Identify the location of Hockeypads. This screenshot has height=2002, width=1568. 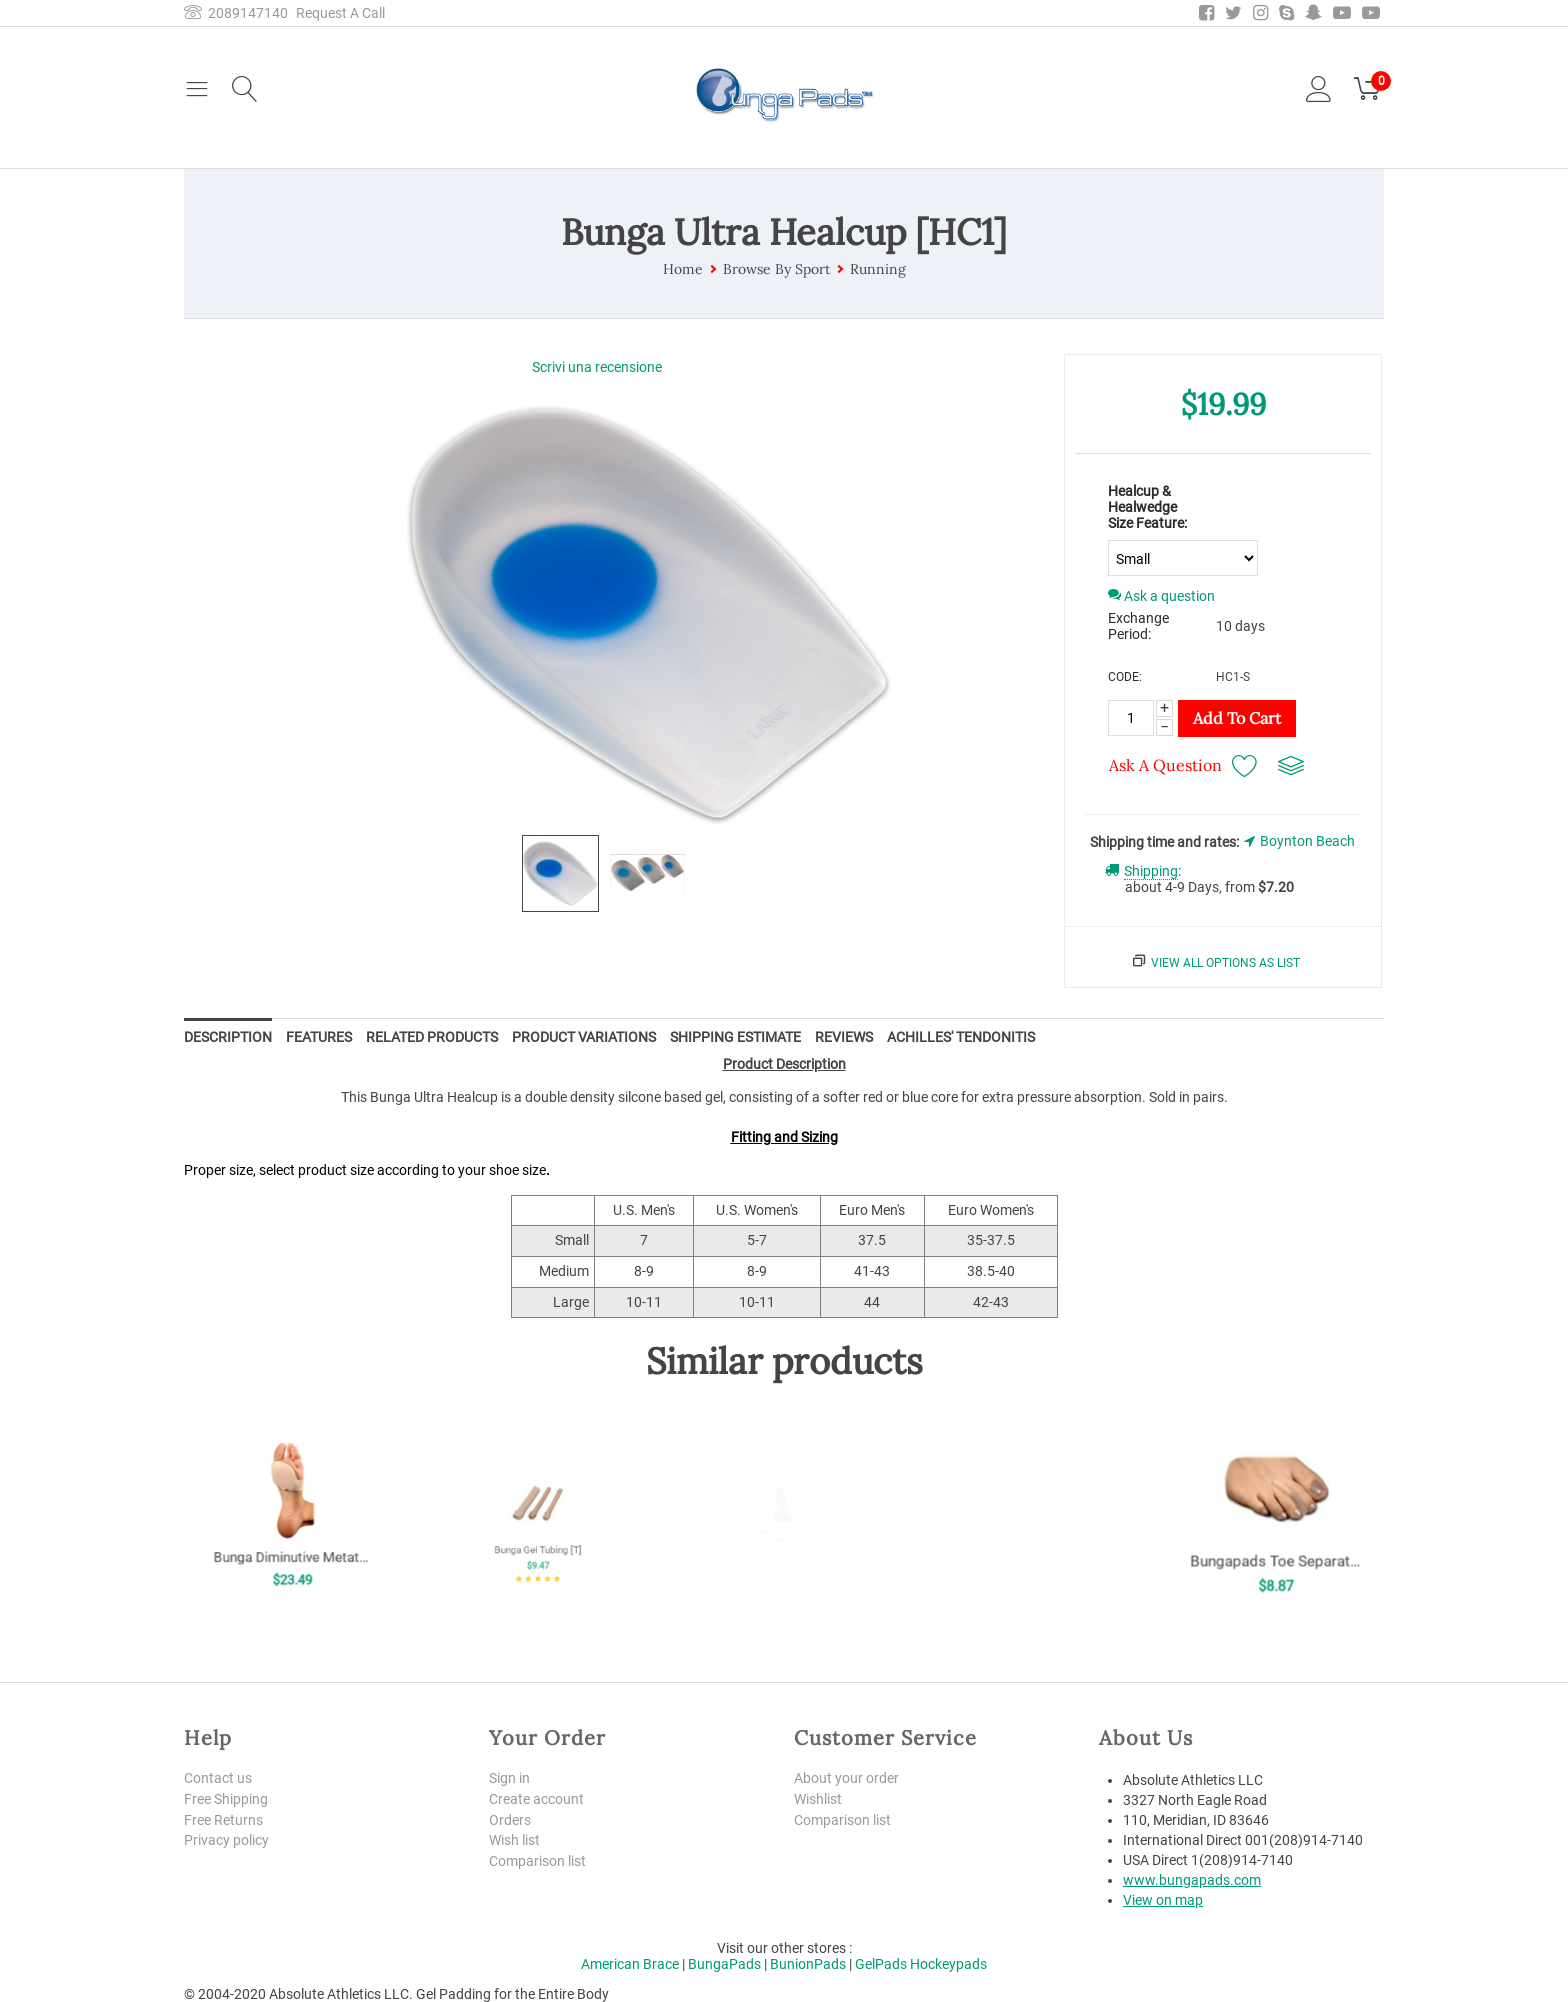
(948, 1964).